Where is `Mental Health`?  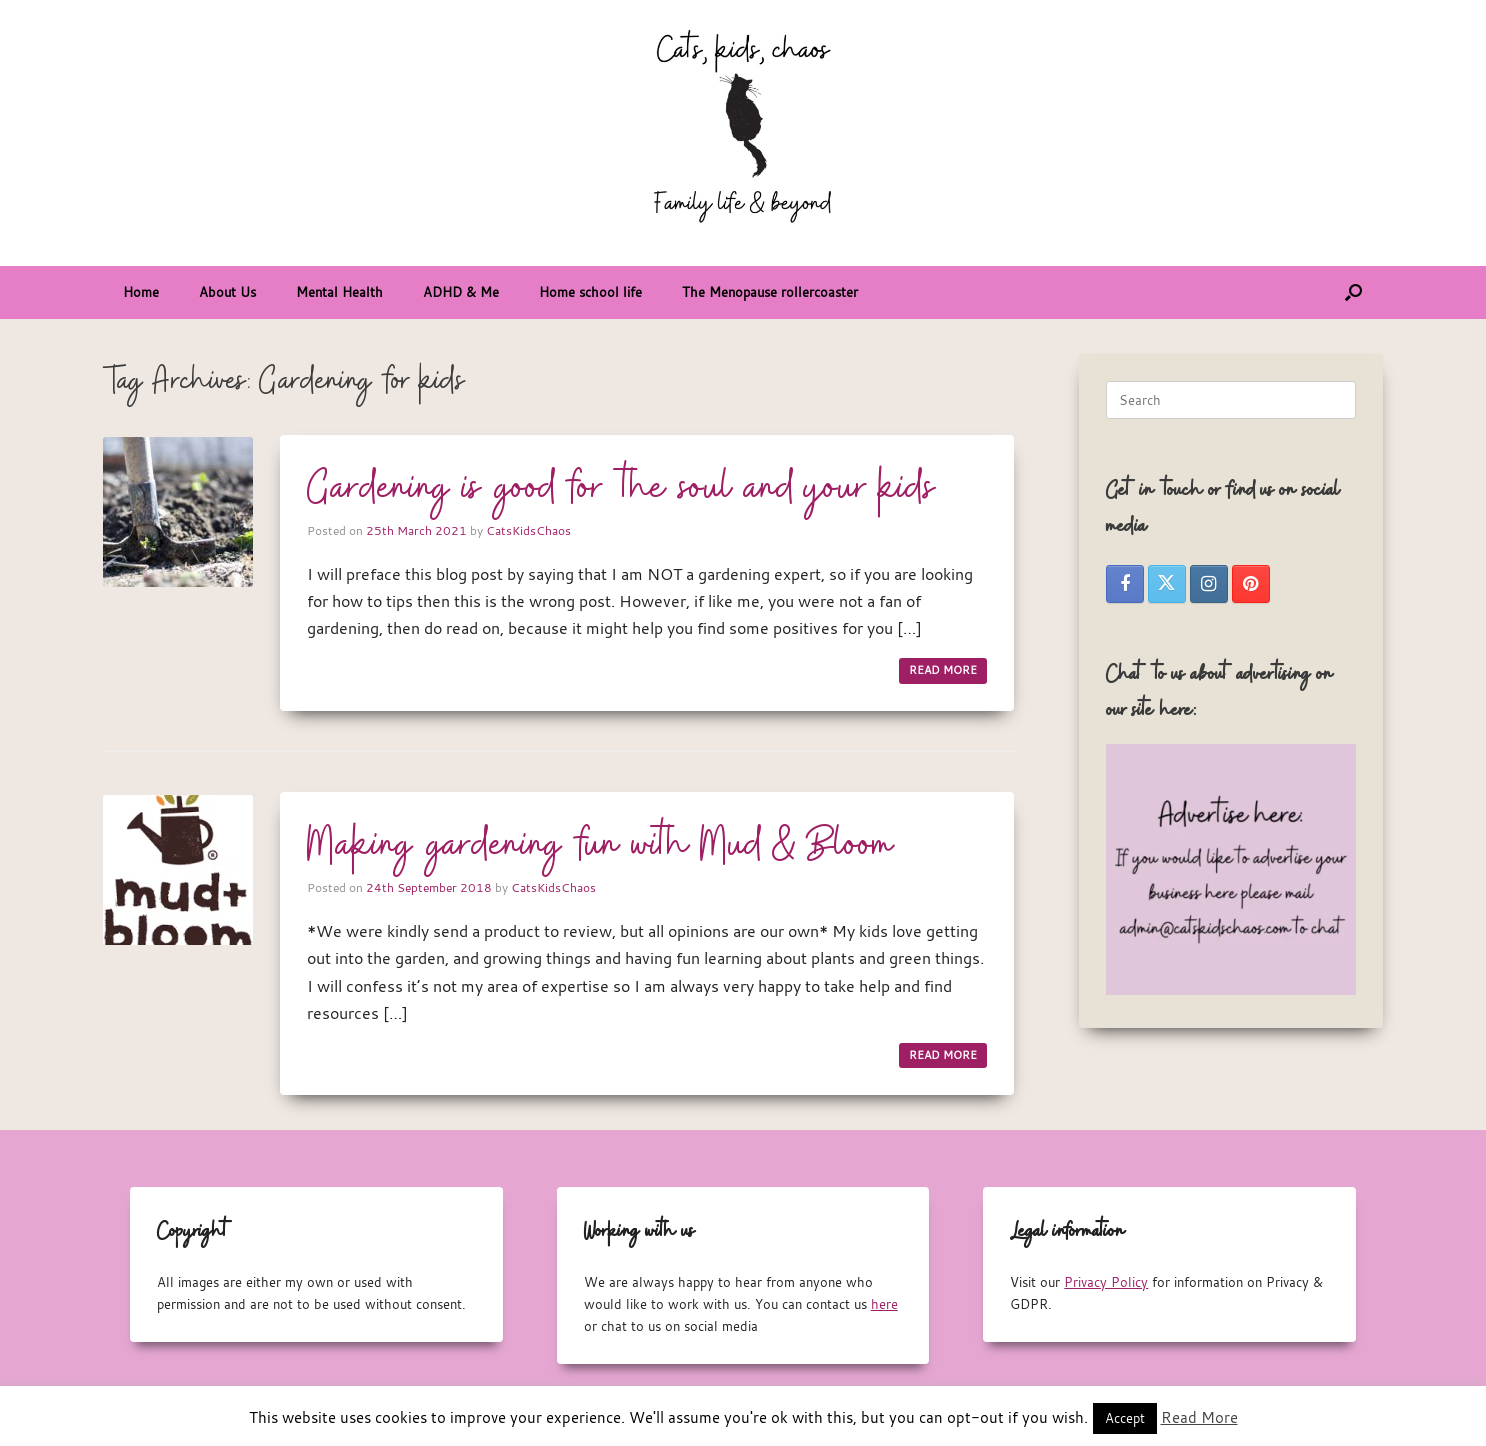
Mental Health is located at coordinates (339, 292).